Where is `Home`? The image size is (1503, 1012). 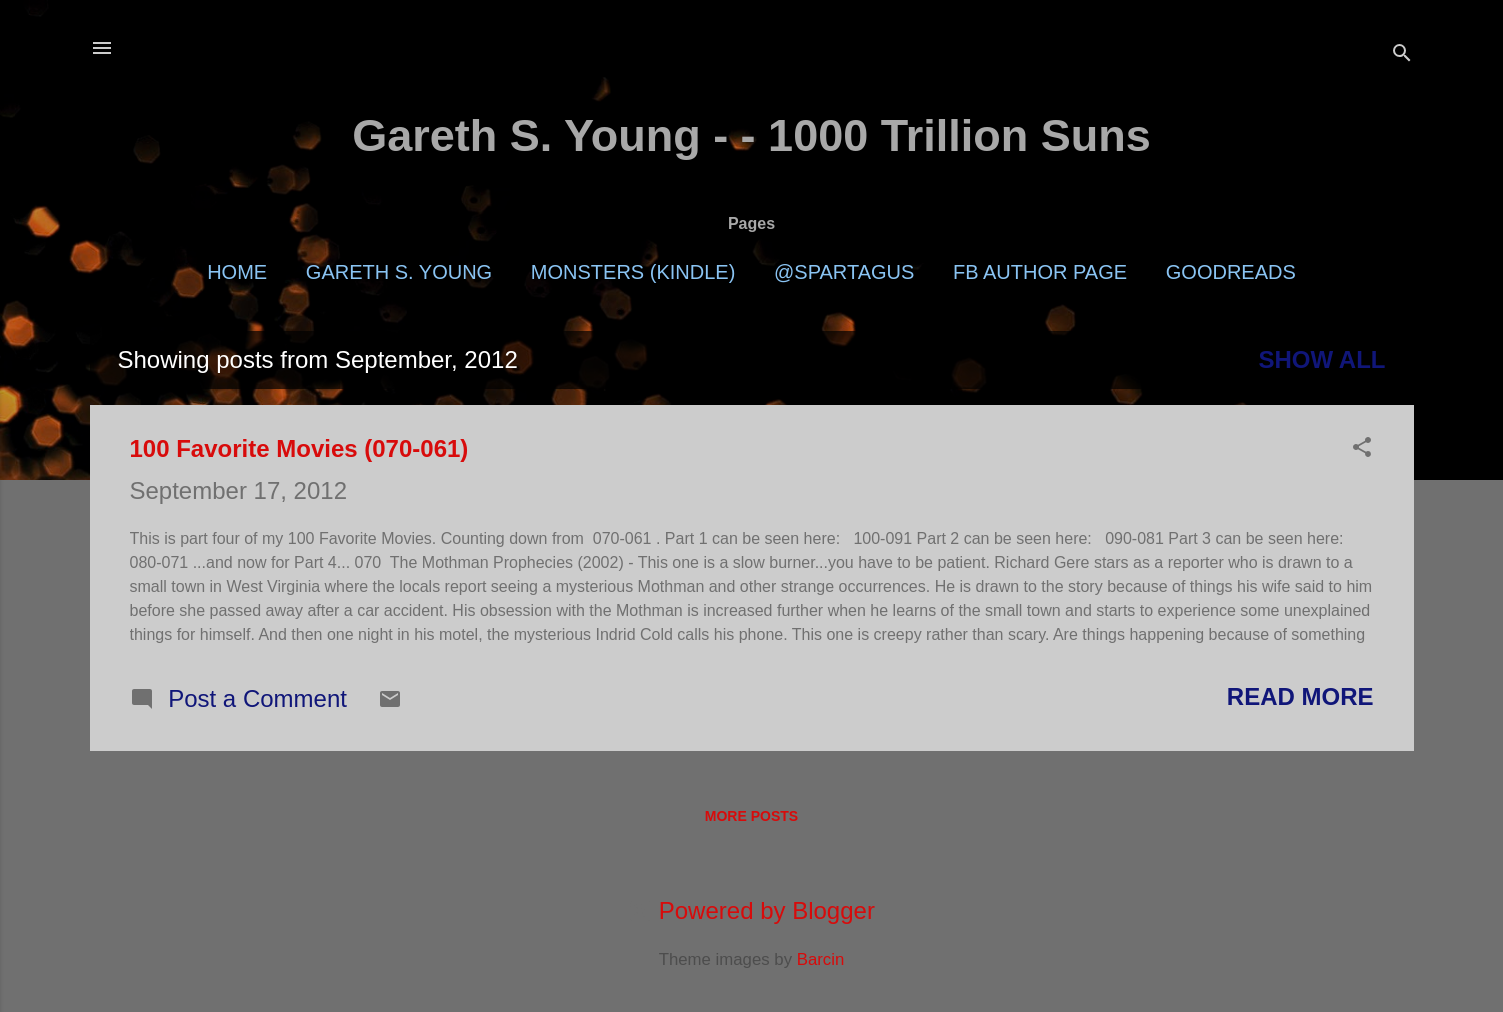 Home is located at coordinates (237, 272).